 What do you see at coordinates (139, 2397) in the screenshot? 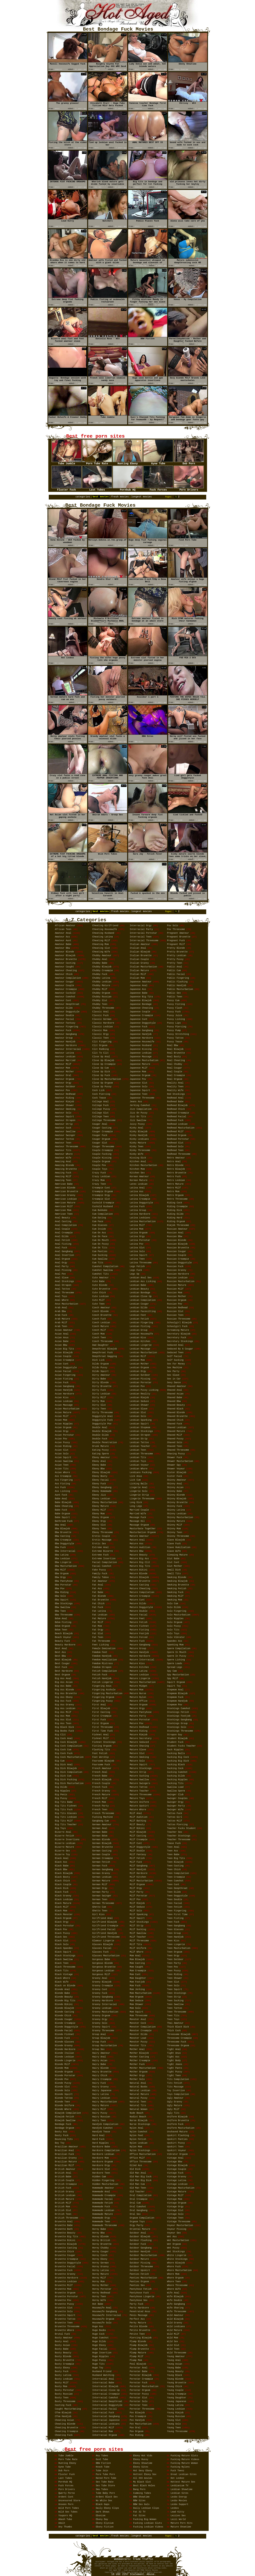
I see `Pornstar Slut` at bounding box center [139, 2397].